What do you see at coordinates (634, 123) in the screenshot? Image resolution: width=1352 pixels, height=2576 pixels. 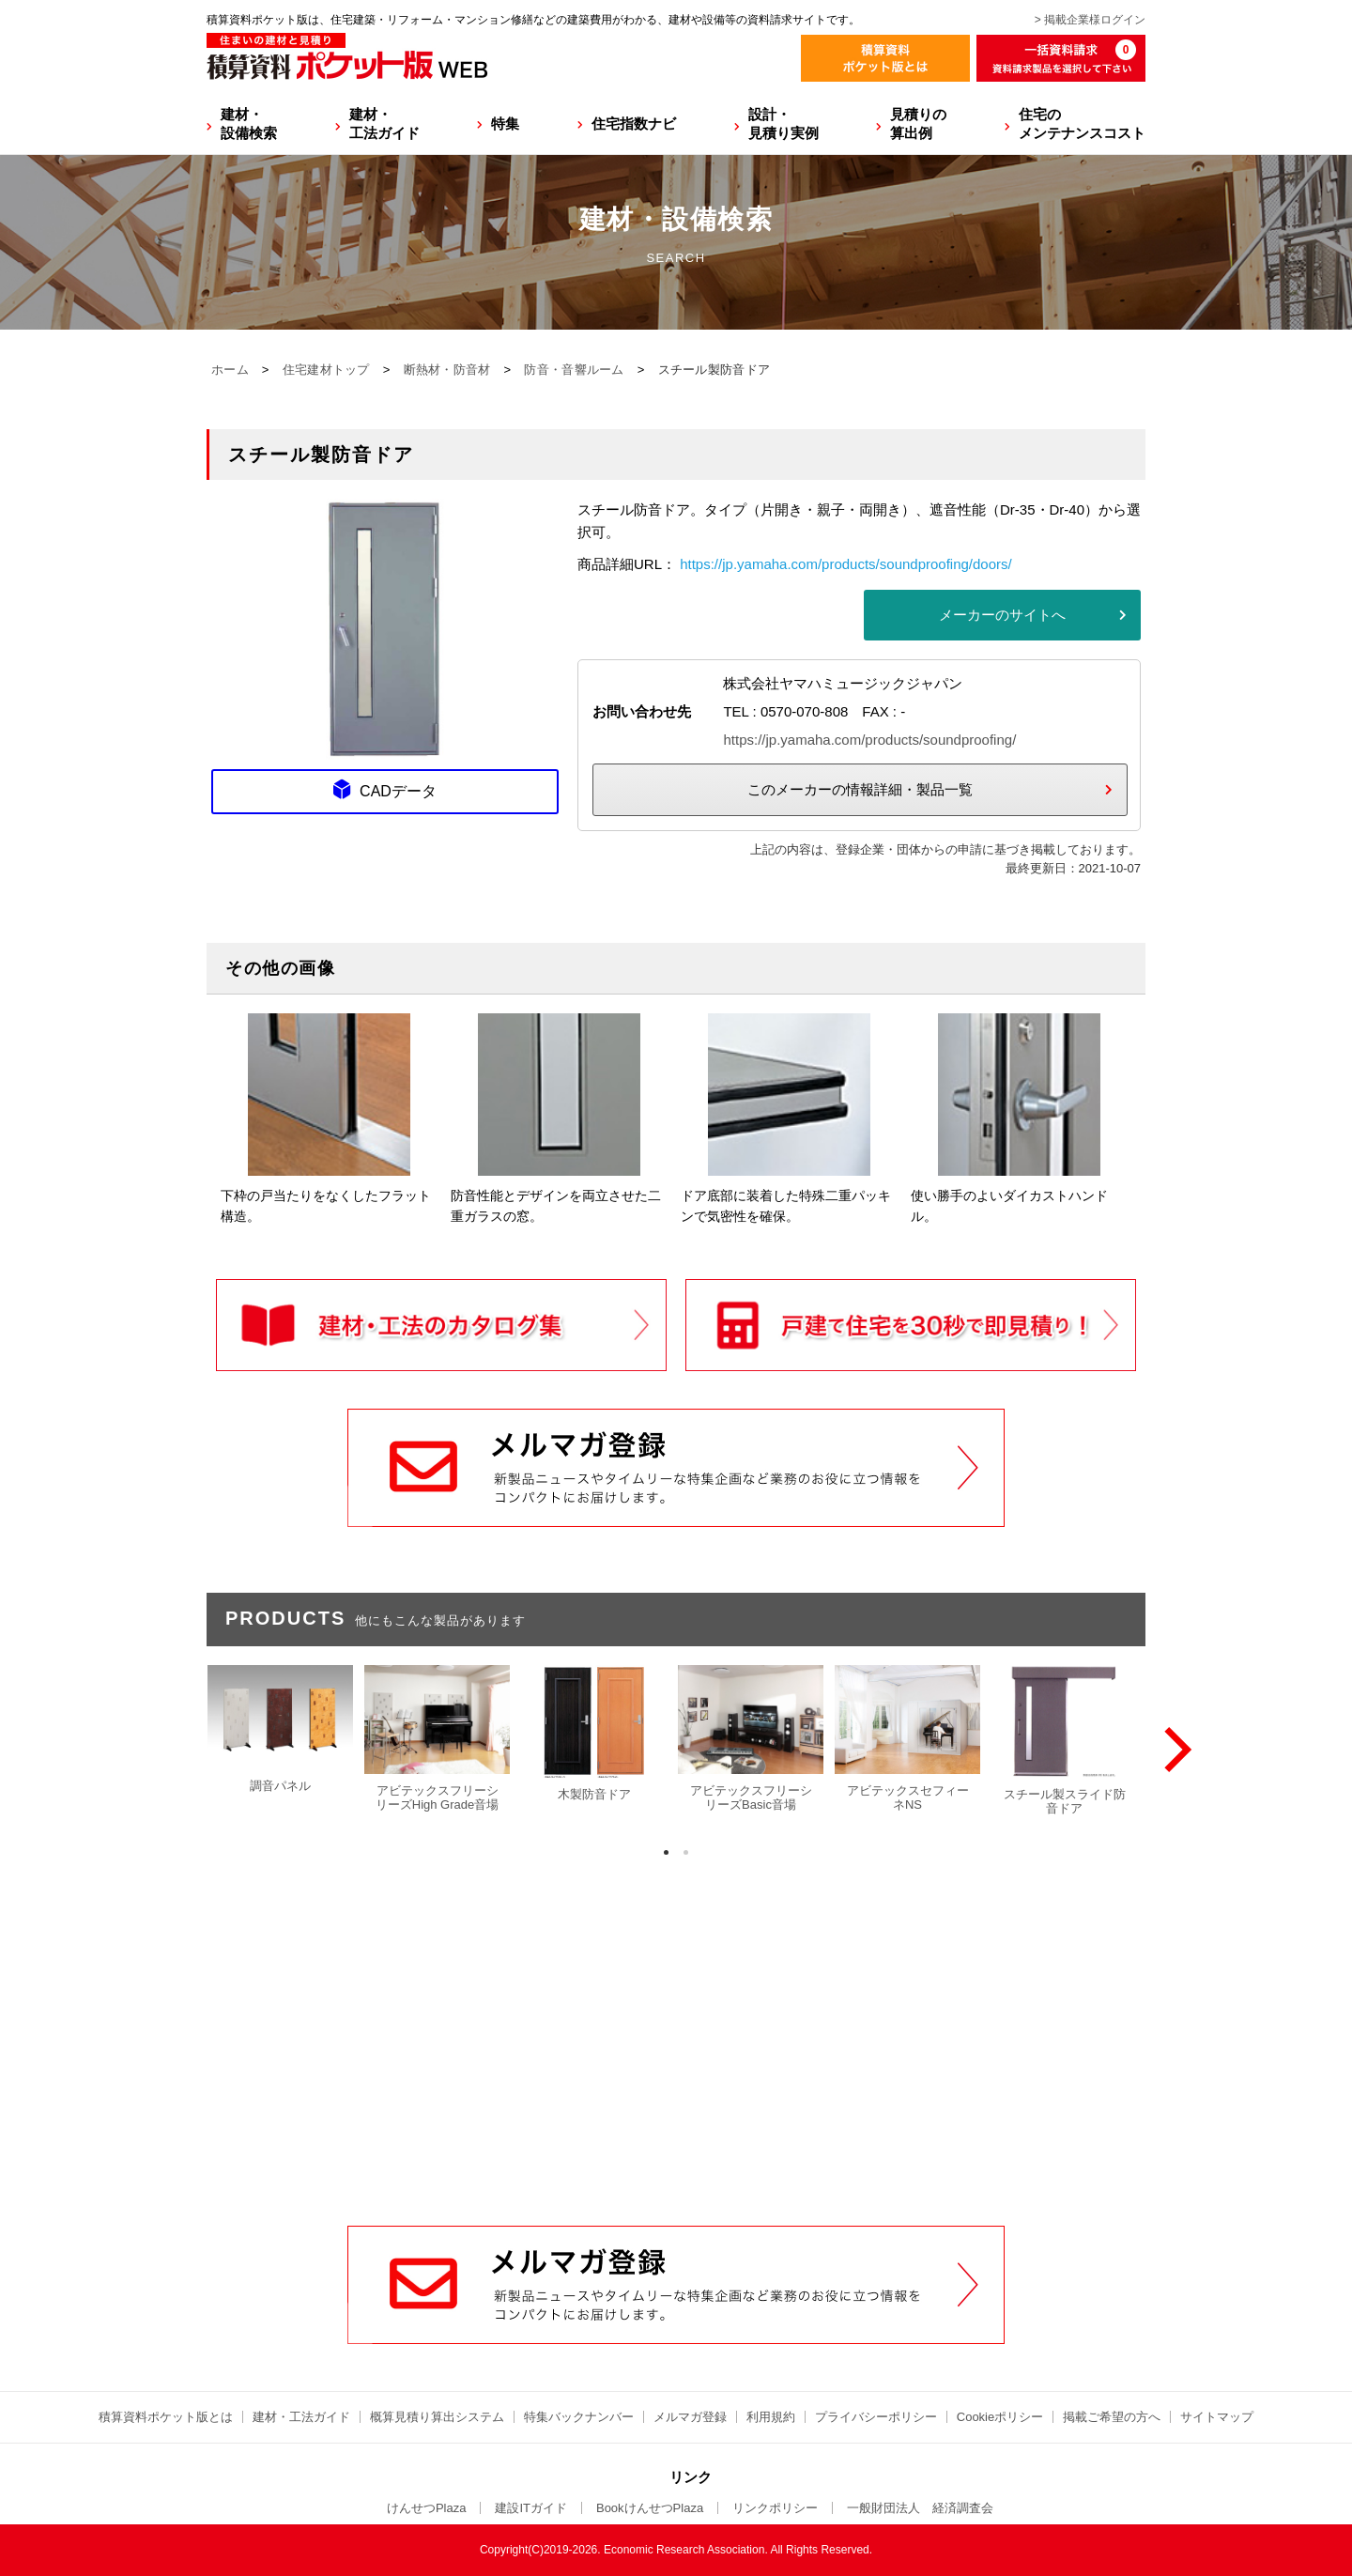 I see `住宅指数ナビ` at bounding box center [634, 123].